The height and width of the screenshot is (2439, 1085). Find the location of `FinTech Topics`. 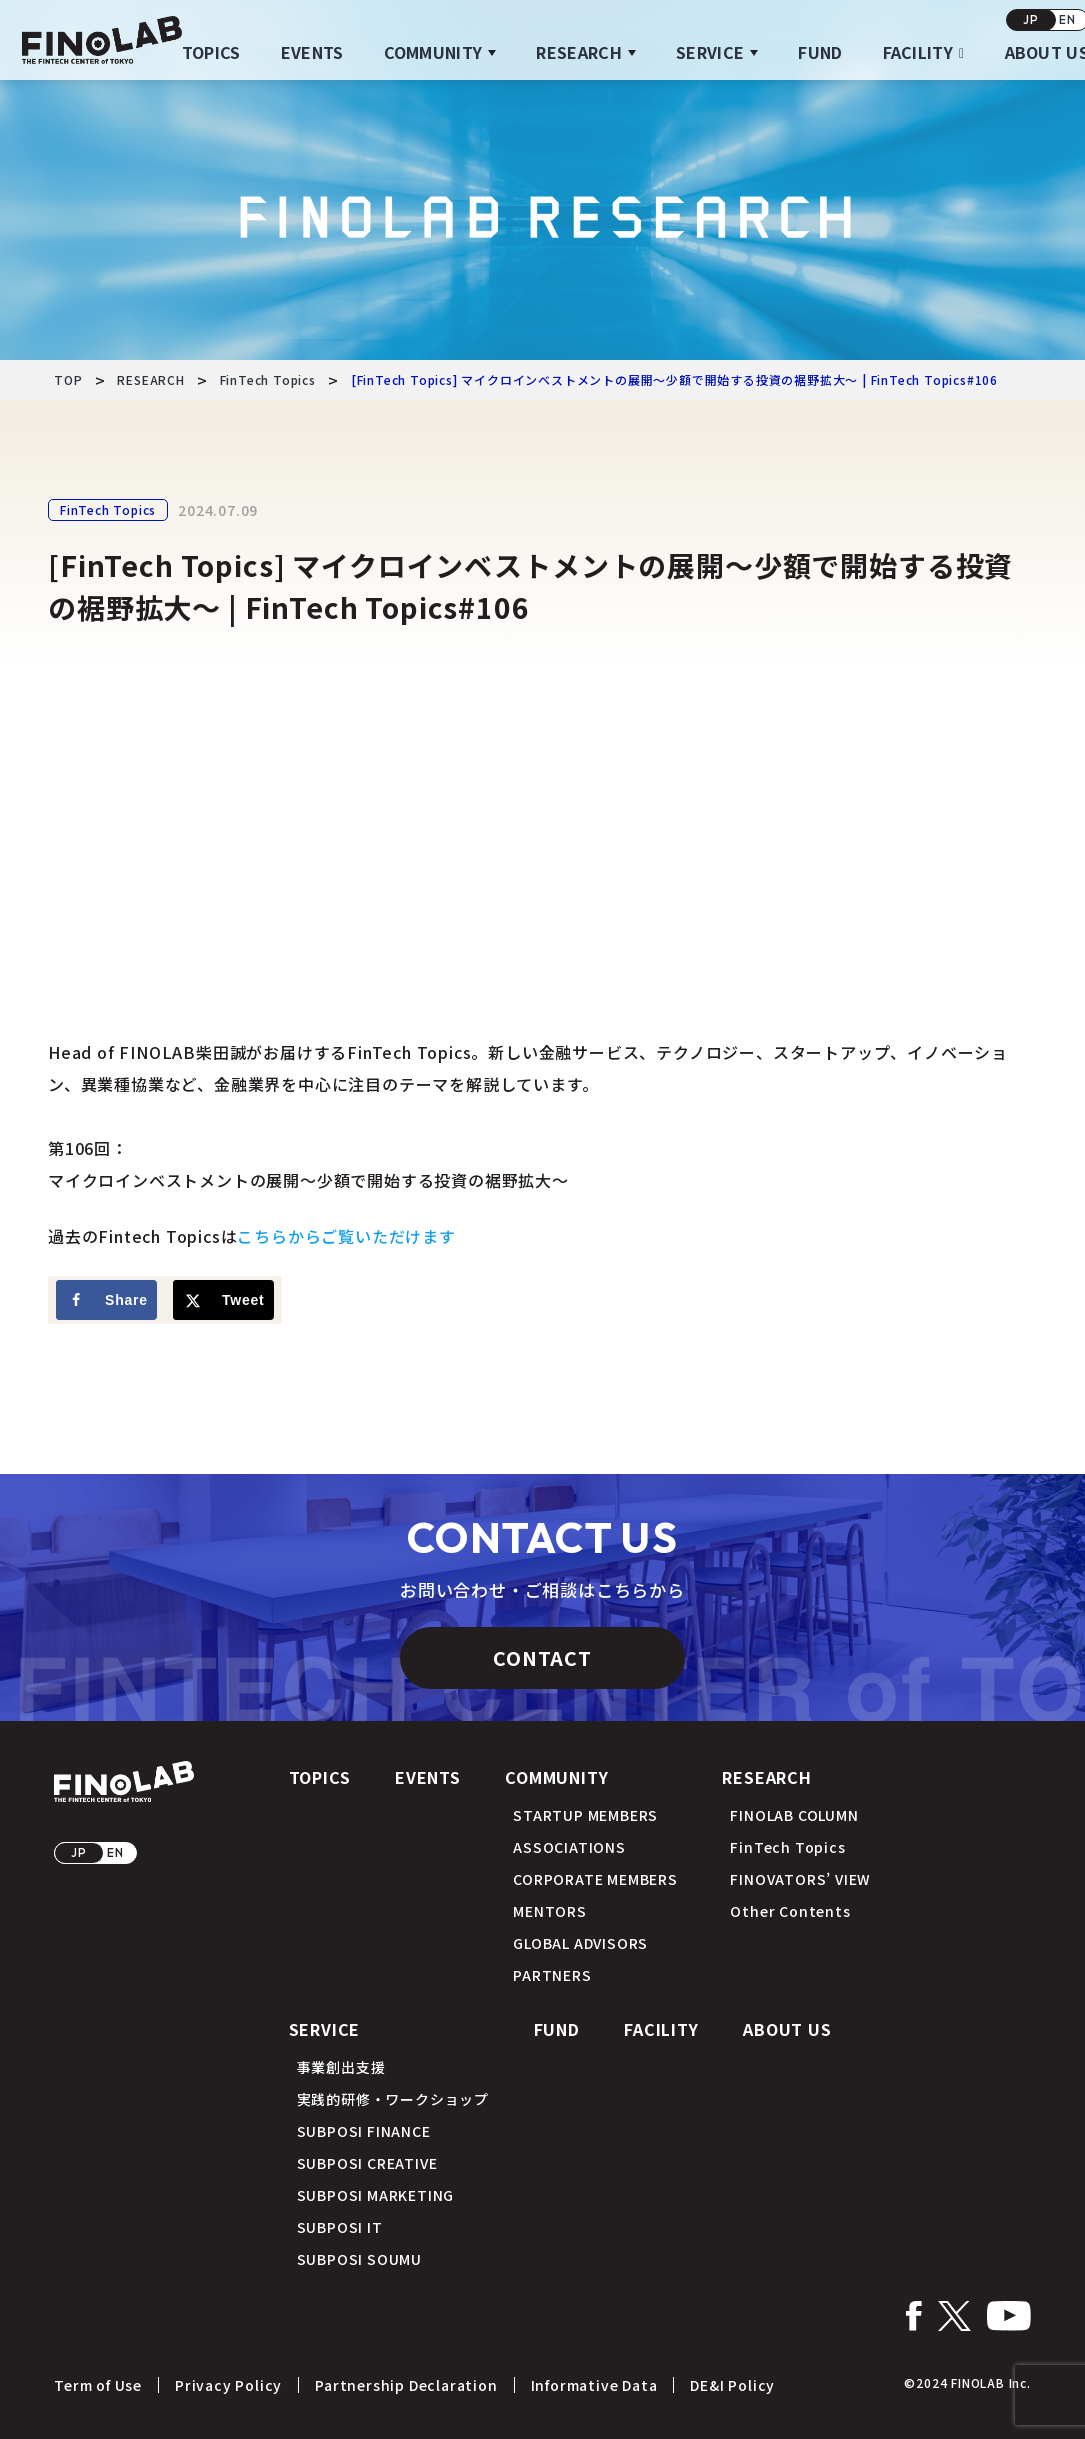

FinTech Topics is located at coordinates (108, 509).